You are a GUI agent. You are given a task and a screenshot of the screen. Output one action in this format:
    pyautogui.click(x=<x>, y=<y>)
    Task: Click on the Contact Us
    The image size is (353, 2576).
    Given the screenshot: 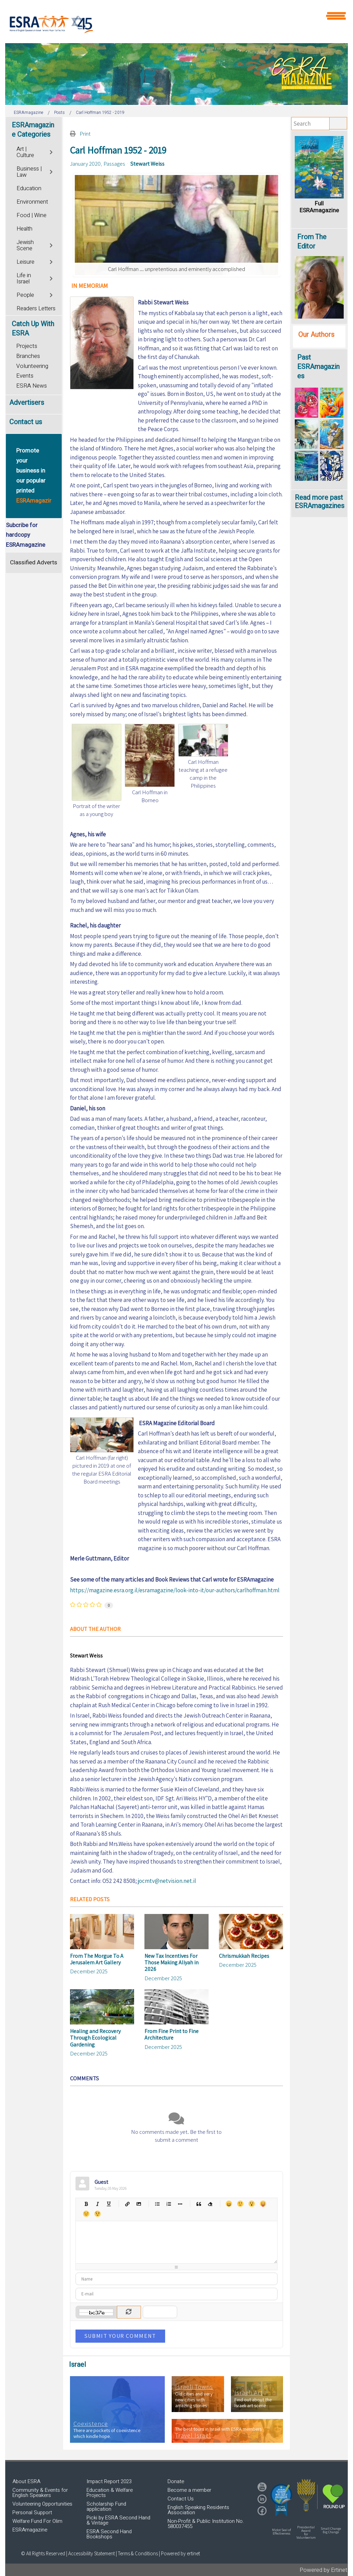 What is the action you would take?
    pyautogui.click(x=181, y=2498)
    